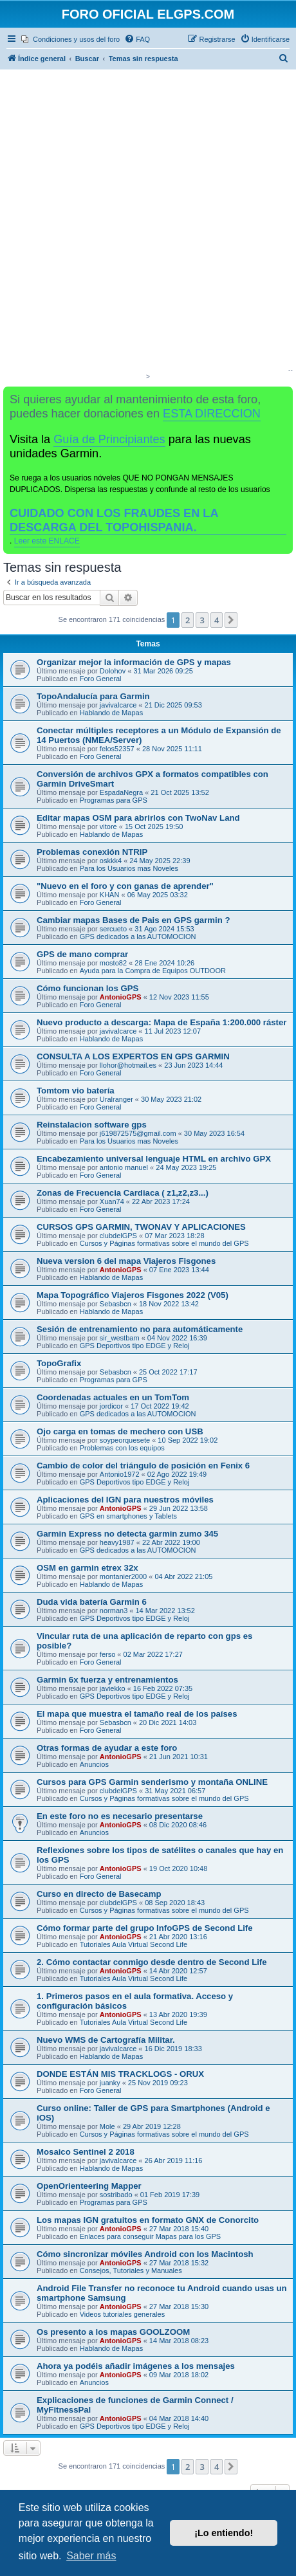 The width and height of the screenshot is (296, 2576). What do you see at coordinates (59, 1363) in the screenshot?
I see `TopoGrafix` at bounding box center [59, 1363].